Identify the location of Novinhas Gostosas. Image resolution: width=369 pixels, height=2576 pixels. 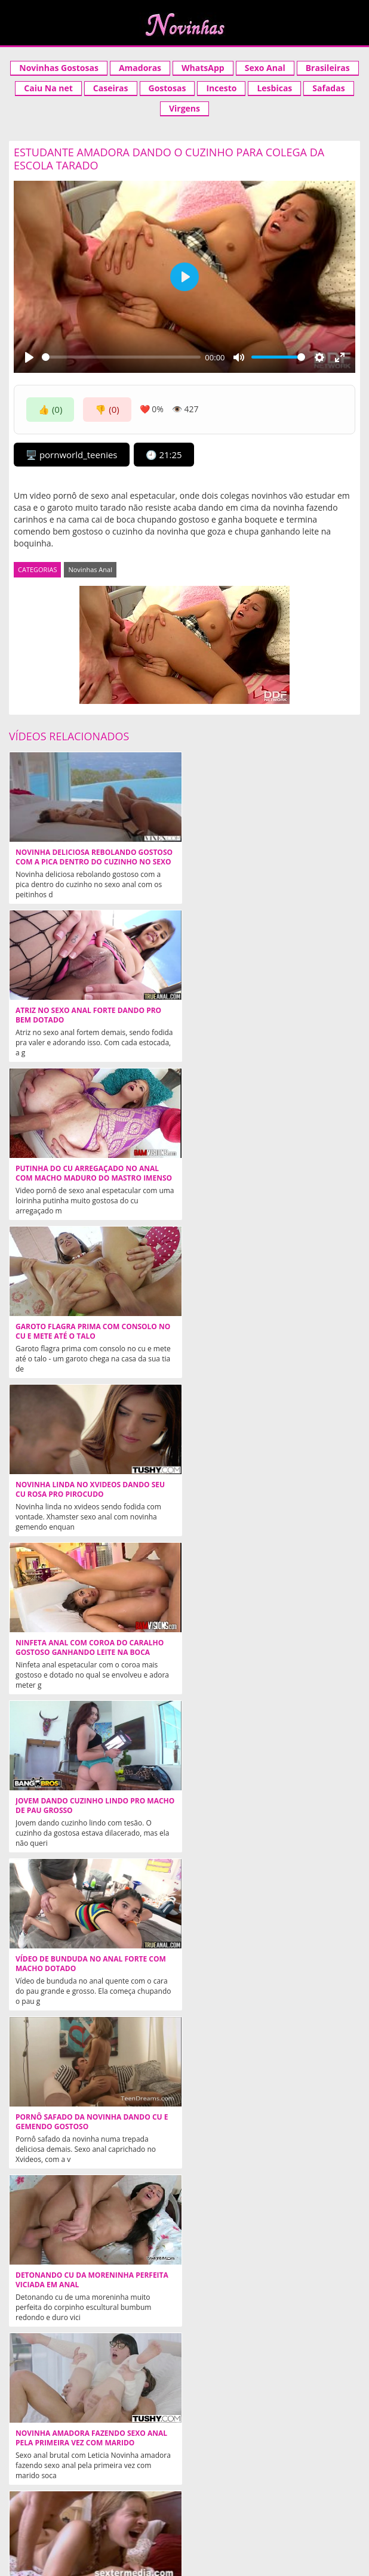
(59, 67).